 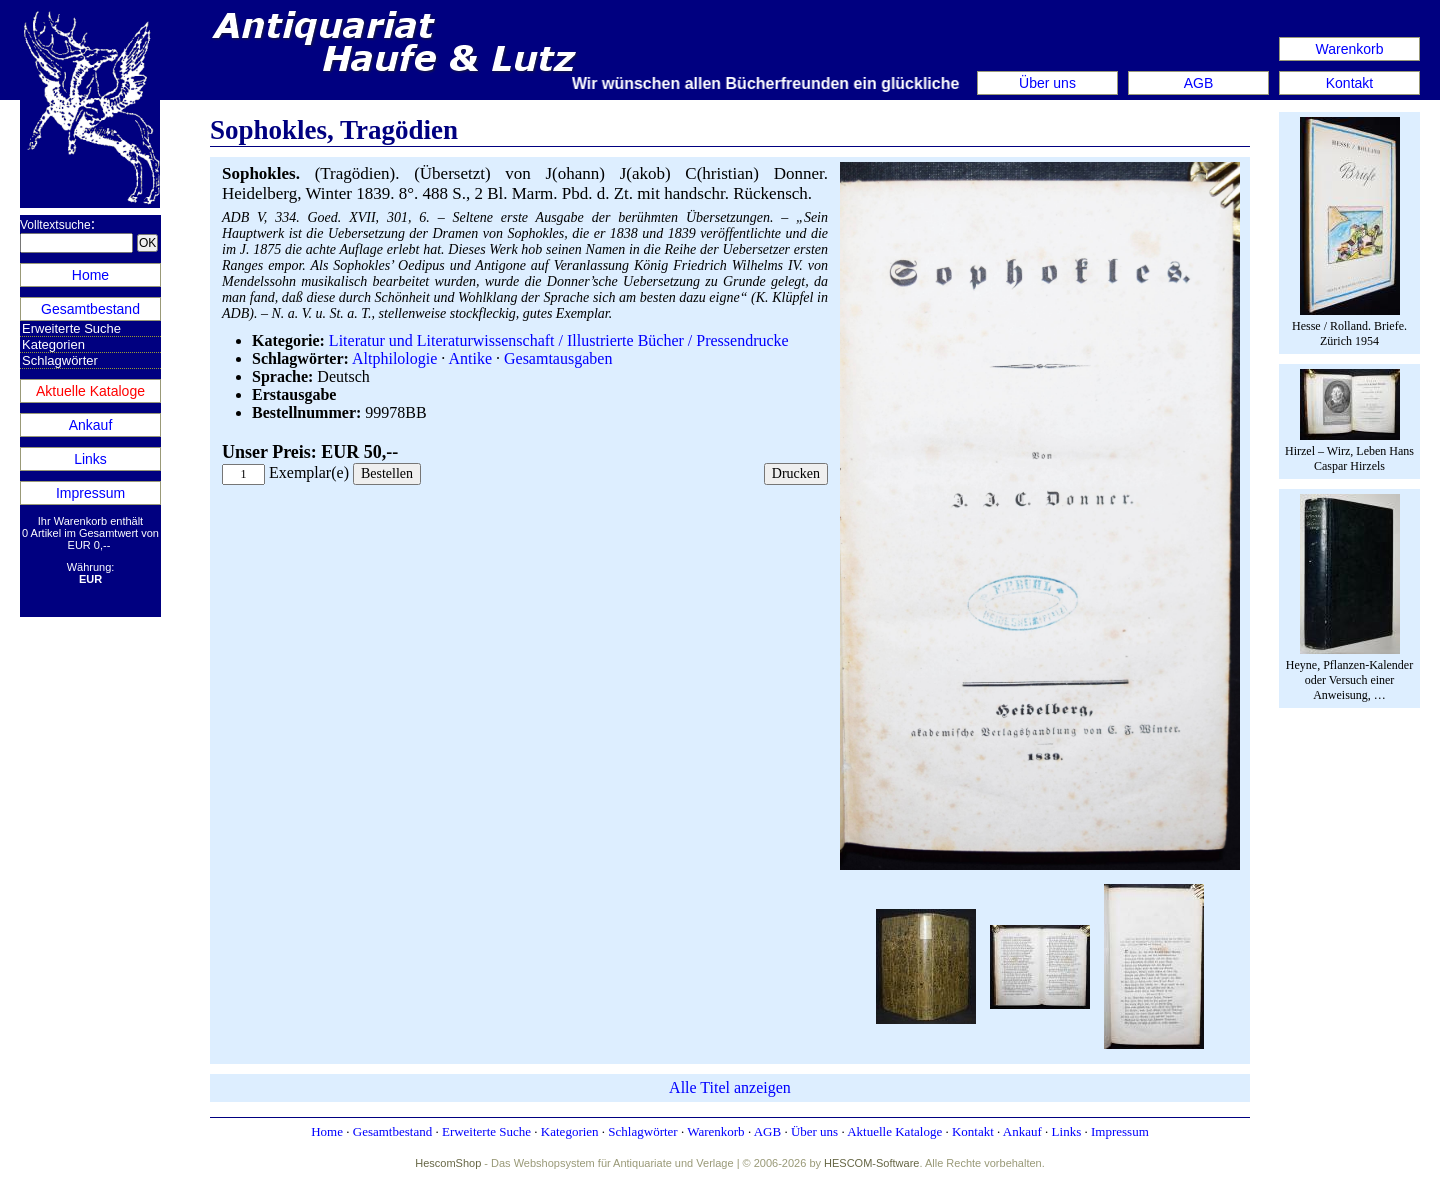 I want to click on Alle Titel anzeigen, so click(x=730, y=1087).